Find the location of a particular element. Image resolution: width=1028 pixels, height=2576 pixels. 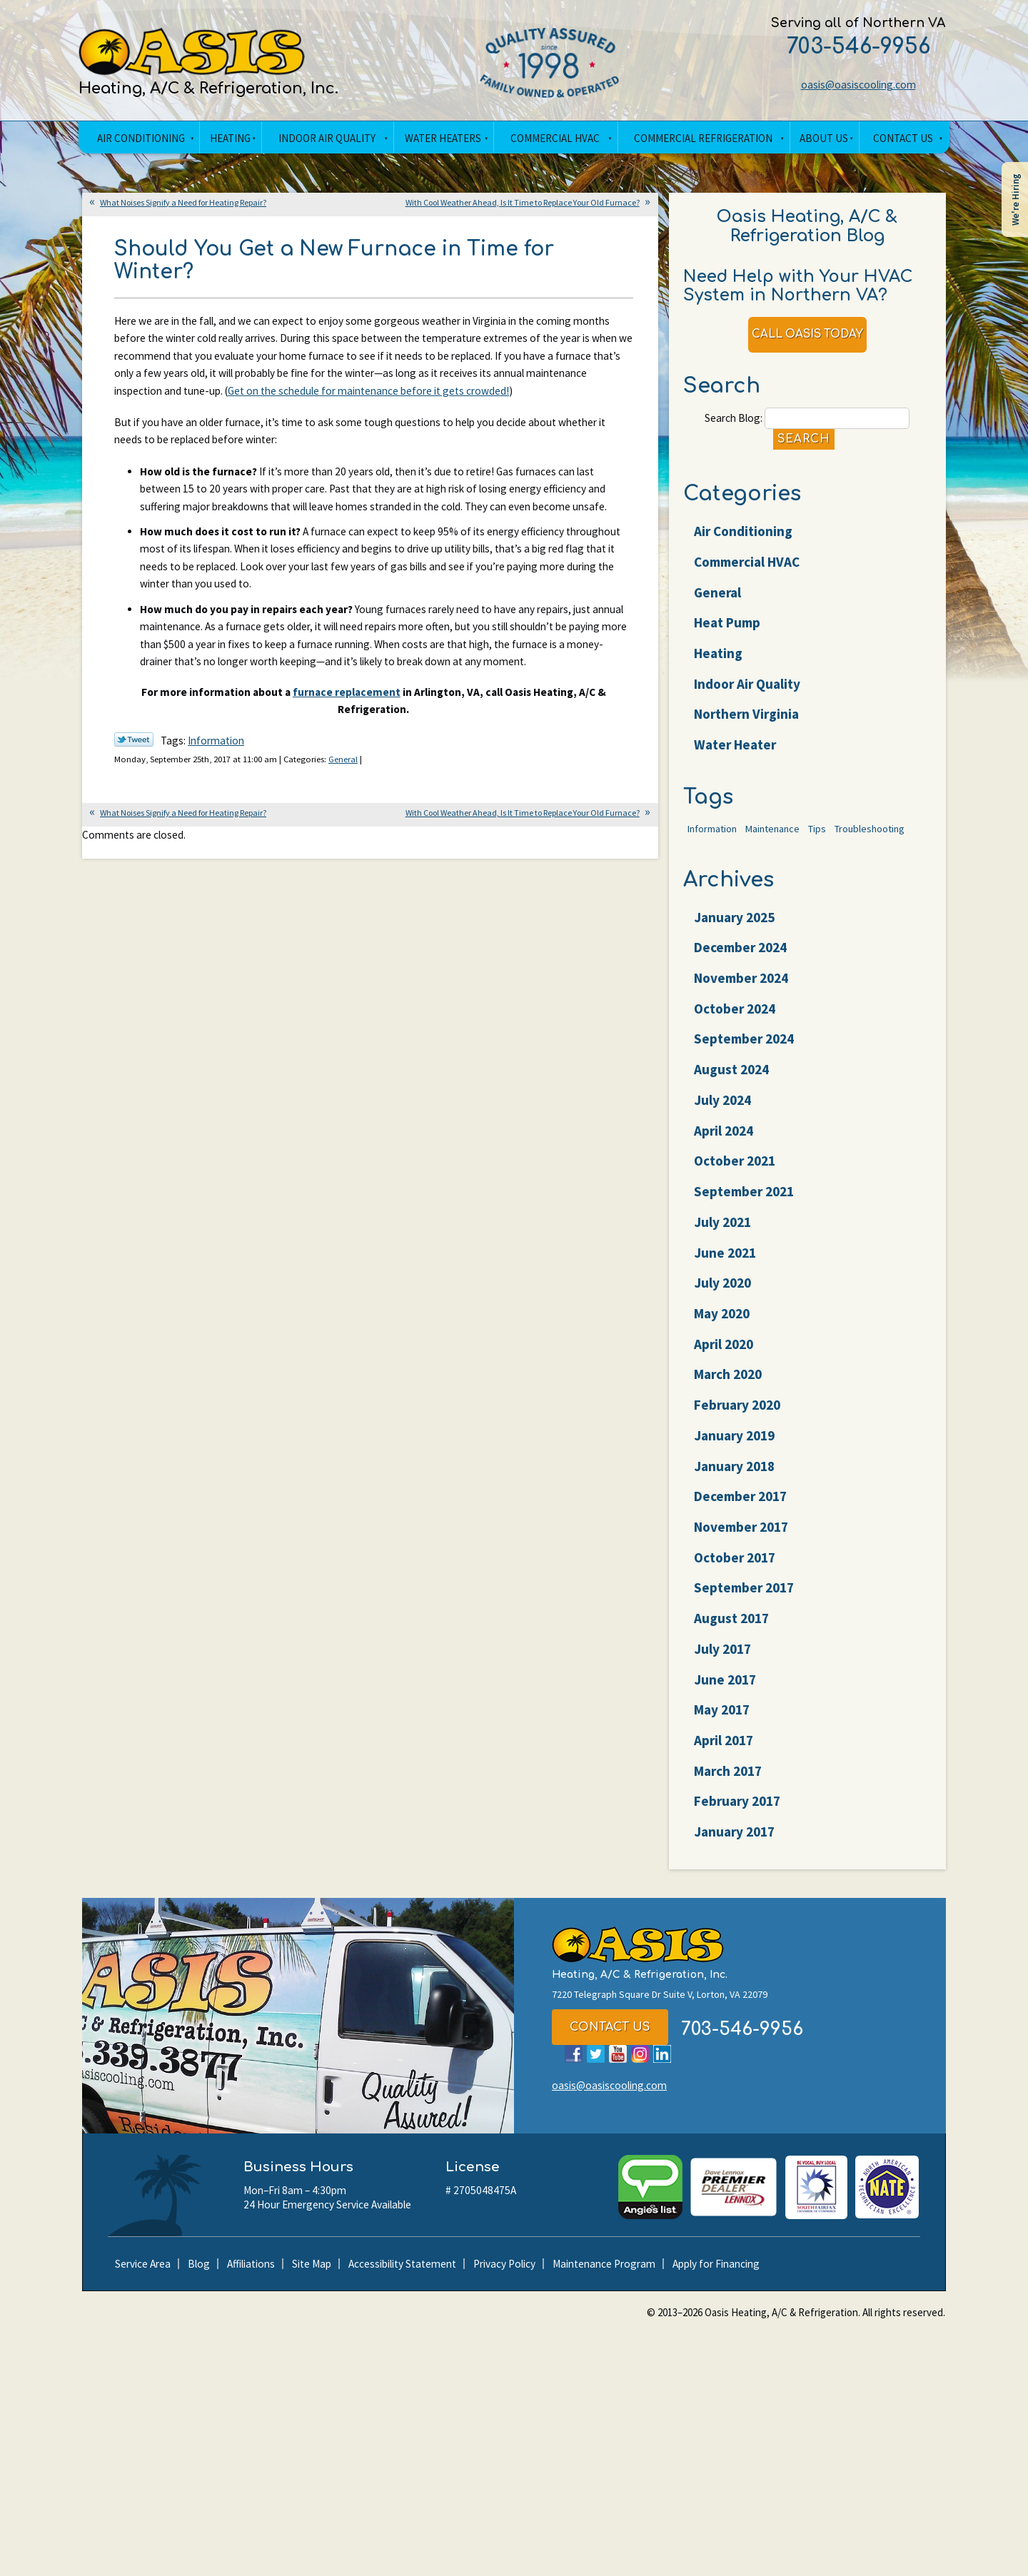

Air Conditioning is located at coordinates (744, 539).